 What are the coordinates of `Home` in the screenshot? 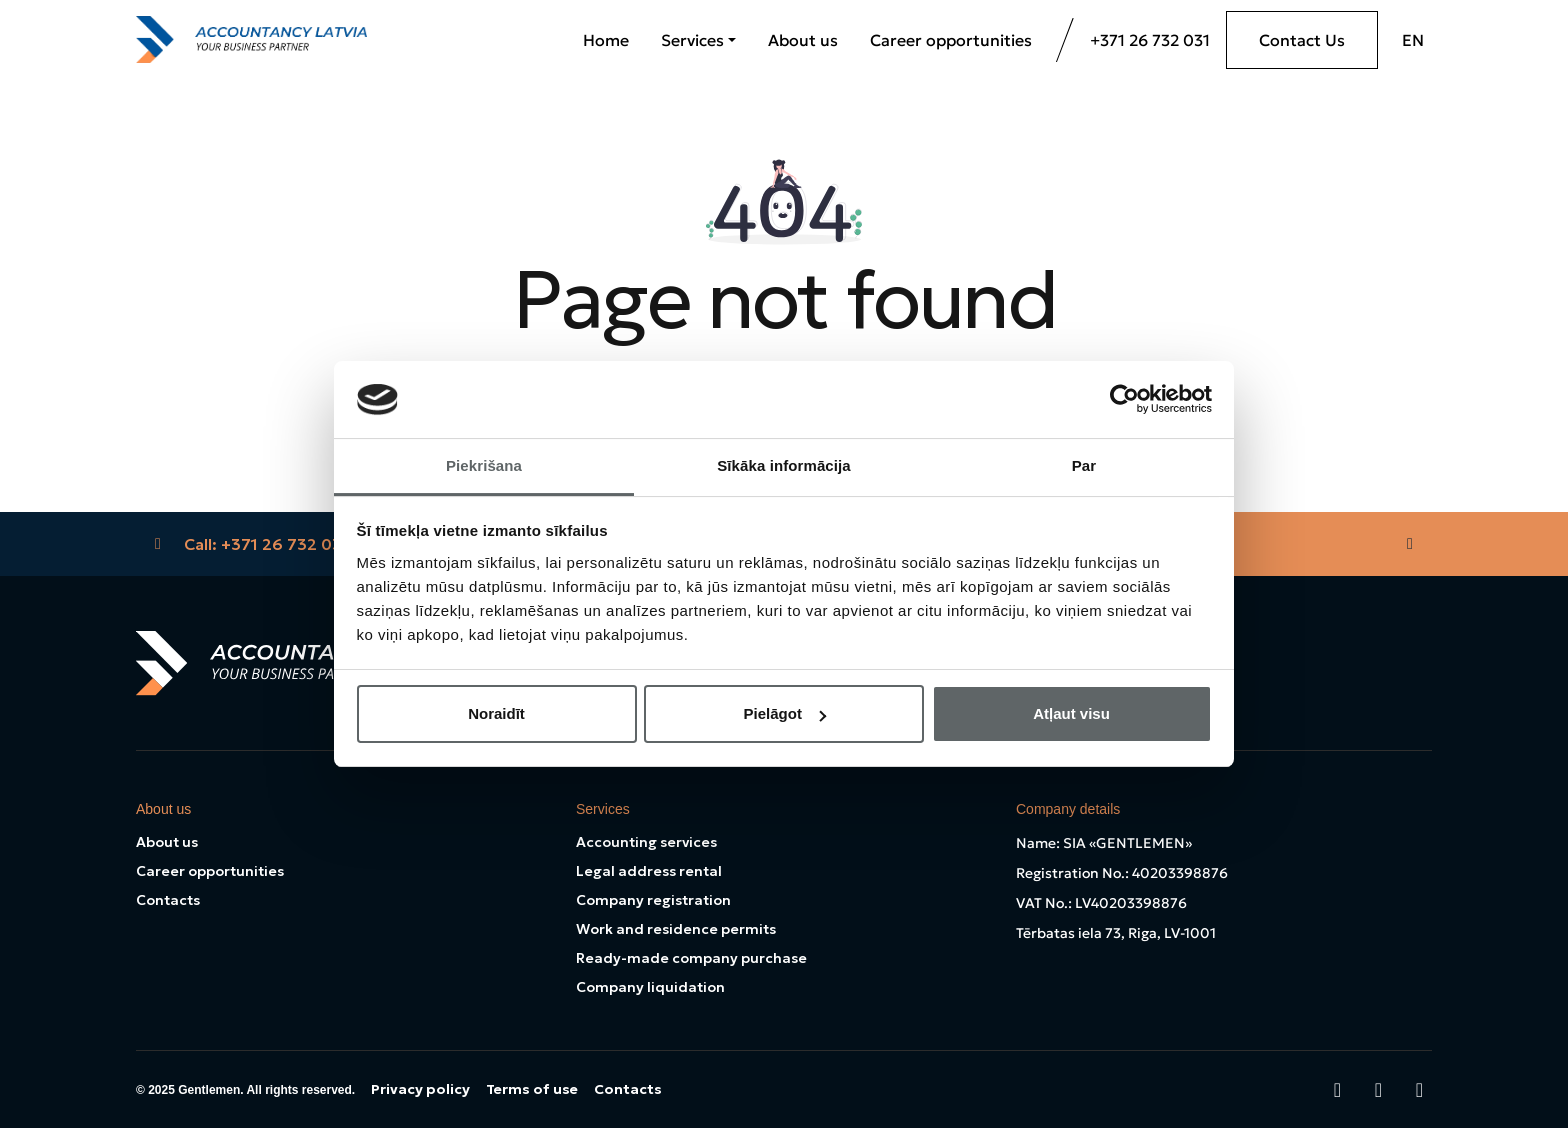 It's located at (606, 40).